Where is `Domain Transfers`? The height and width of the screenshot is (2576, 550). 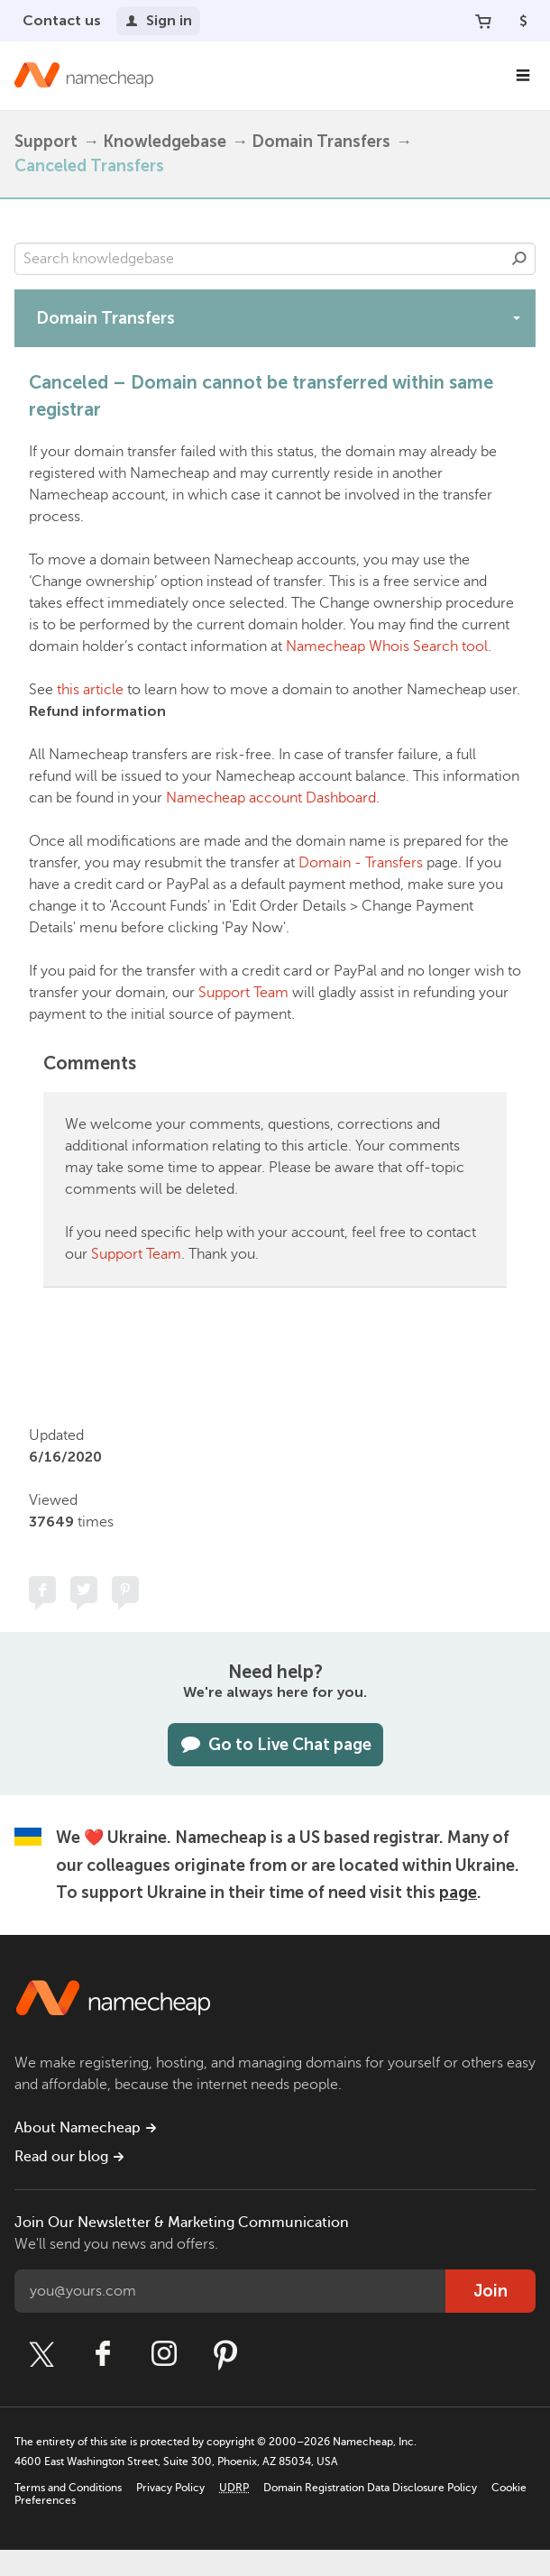
Domain Transfers is located at coordinates (321, 141).